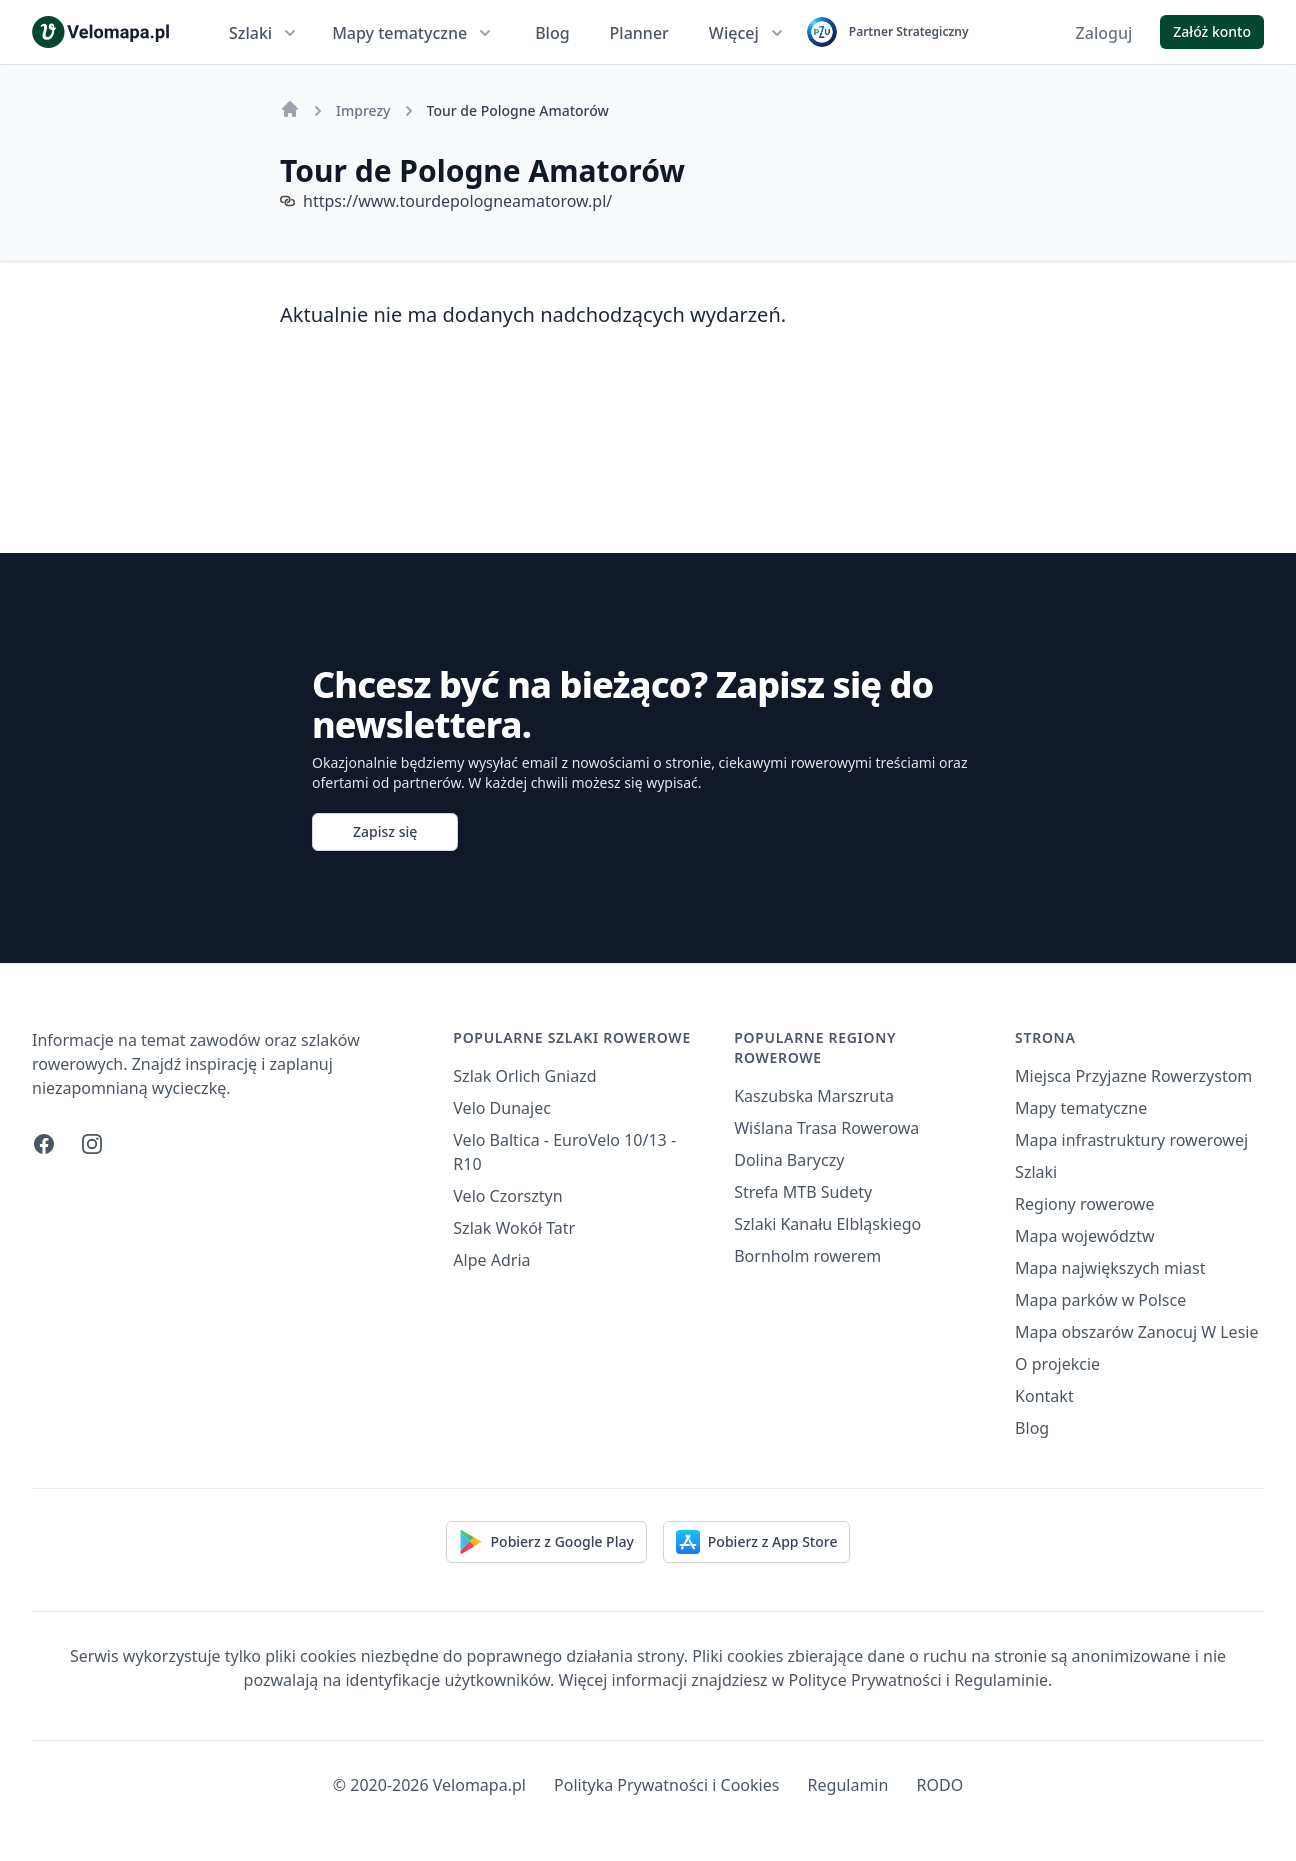 Image resolution: width=1296 pixels, height=1861 pixels. Describe the element at coordinates (826, 1128) in the screenshot. I see `Wiślana Trasa Rowerowa` at that location.